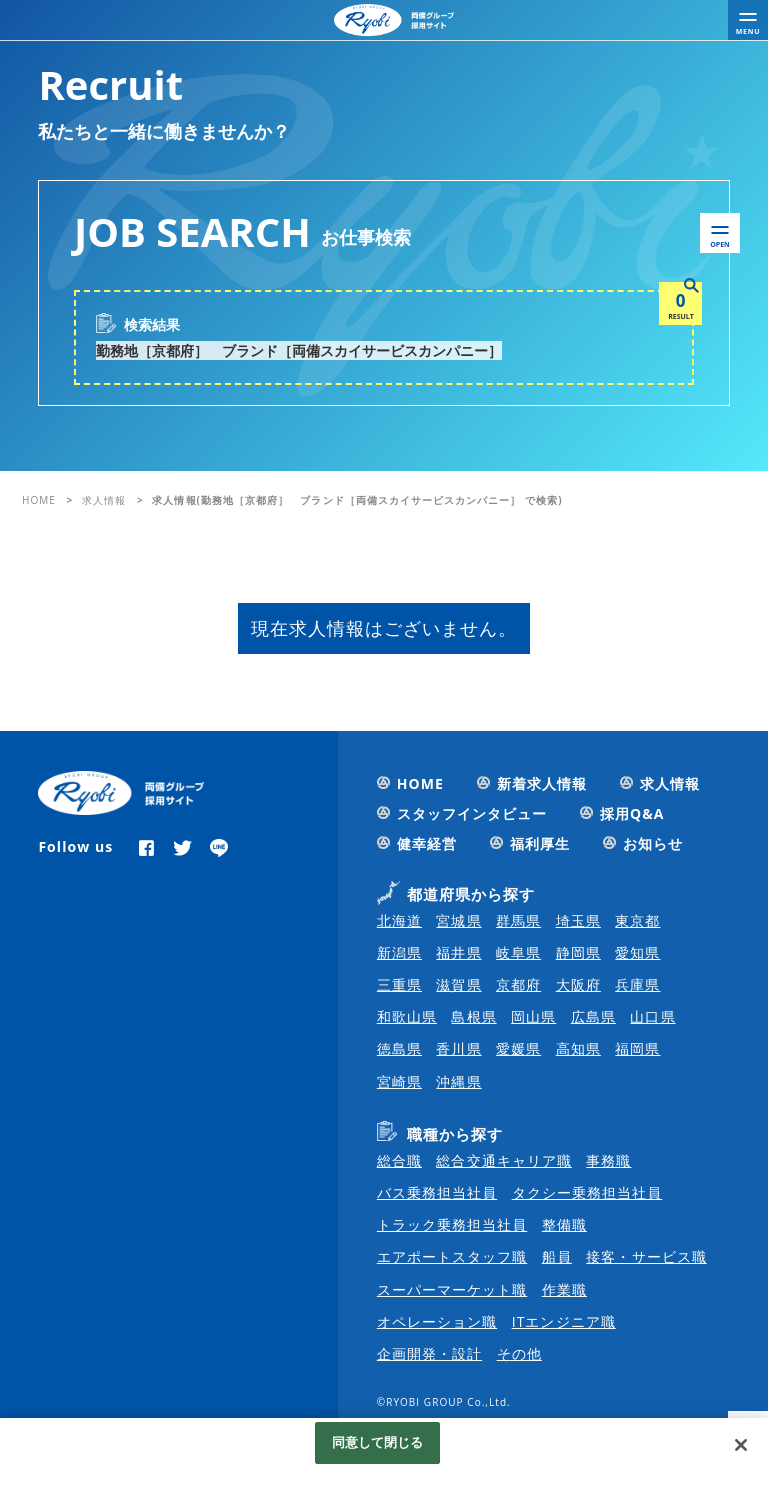 The height and width of the screenshot is (1494, 768). What do you see at coordinates (503, 1160) in the screenshot?
I see `総合交通キャリア職` at bounding box center [503, 1160].